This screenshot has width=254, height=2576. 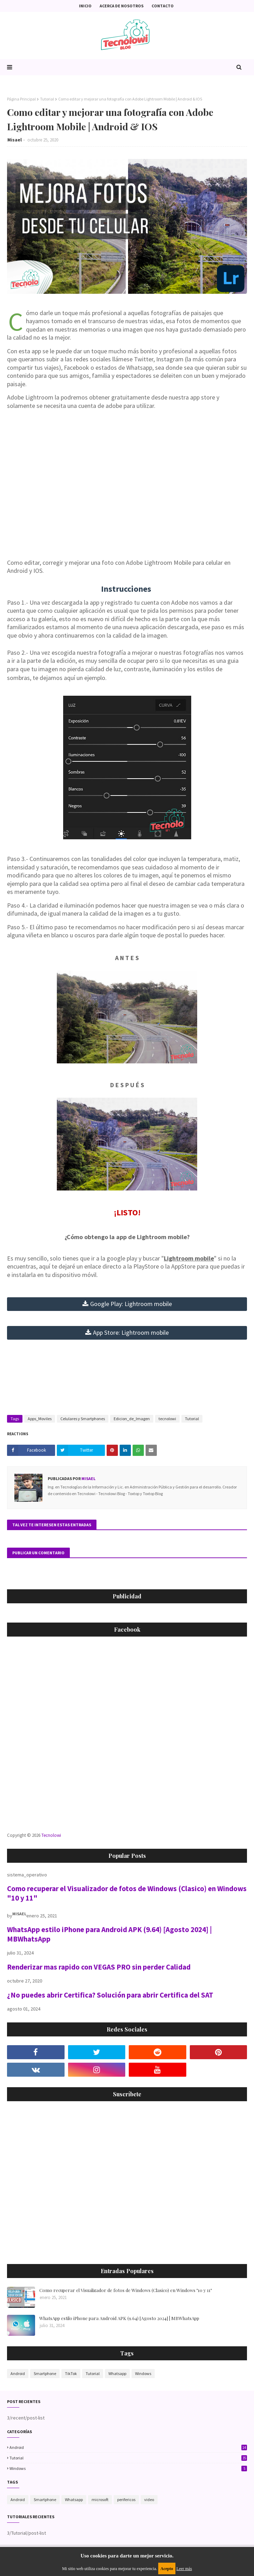 What do you see at coordinates (184, 2568) in the screenshot?
I see `Leer más` at bounding box center [184, 2568].